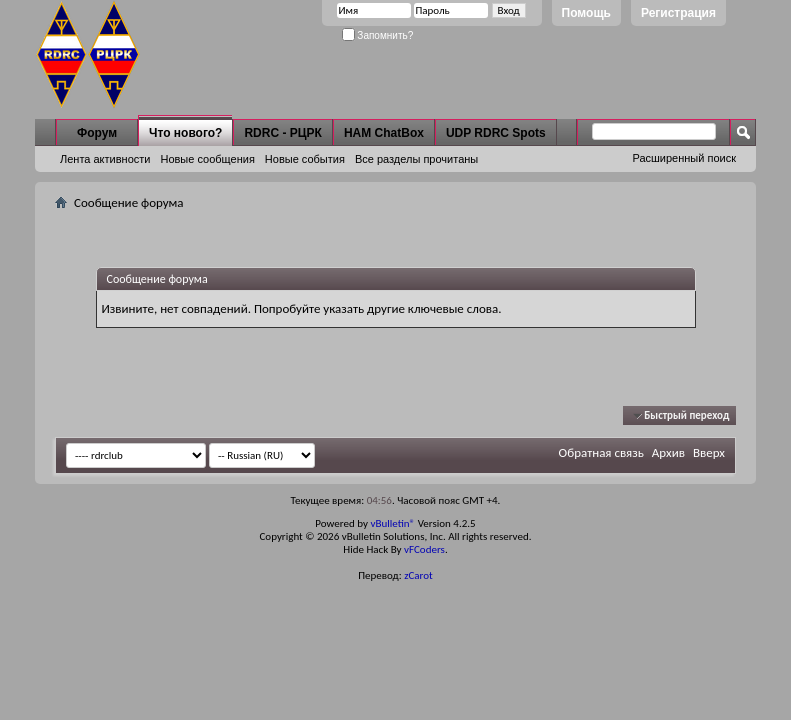 The image size is (791, 720). I want to click on Новые события, so click(305, 159).